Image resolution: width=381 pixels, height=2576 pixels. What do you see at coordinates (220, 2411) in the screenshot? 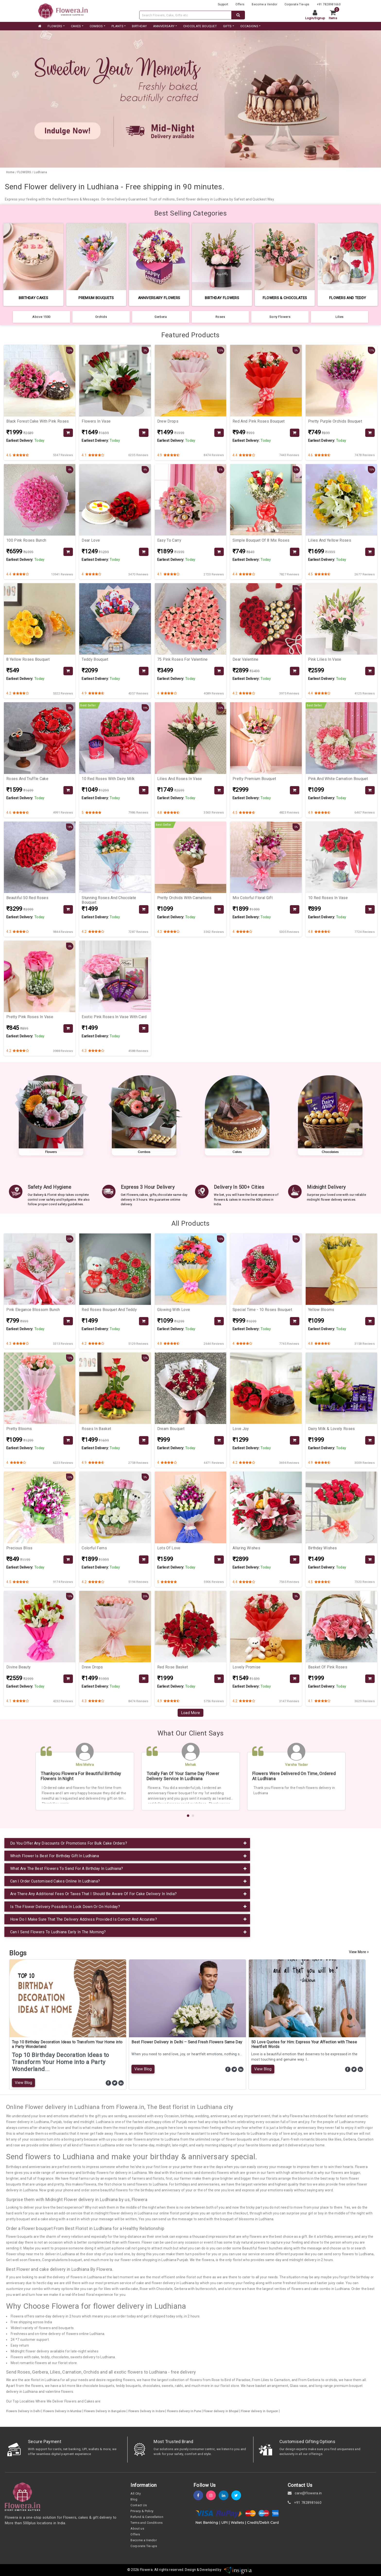
I see `Flower delivery in Bhopal` at bounding box center [220, 2411].